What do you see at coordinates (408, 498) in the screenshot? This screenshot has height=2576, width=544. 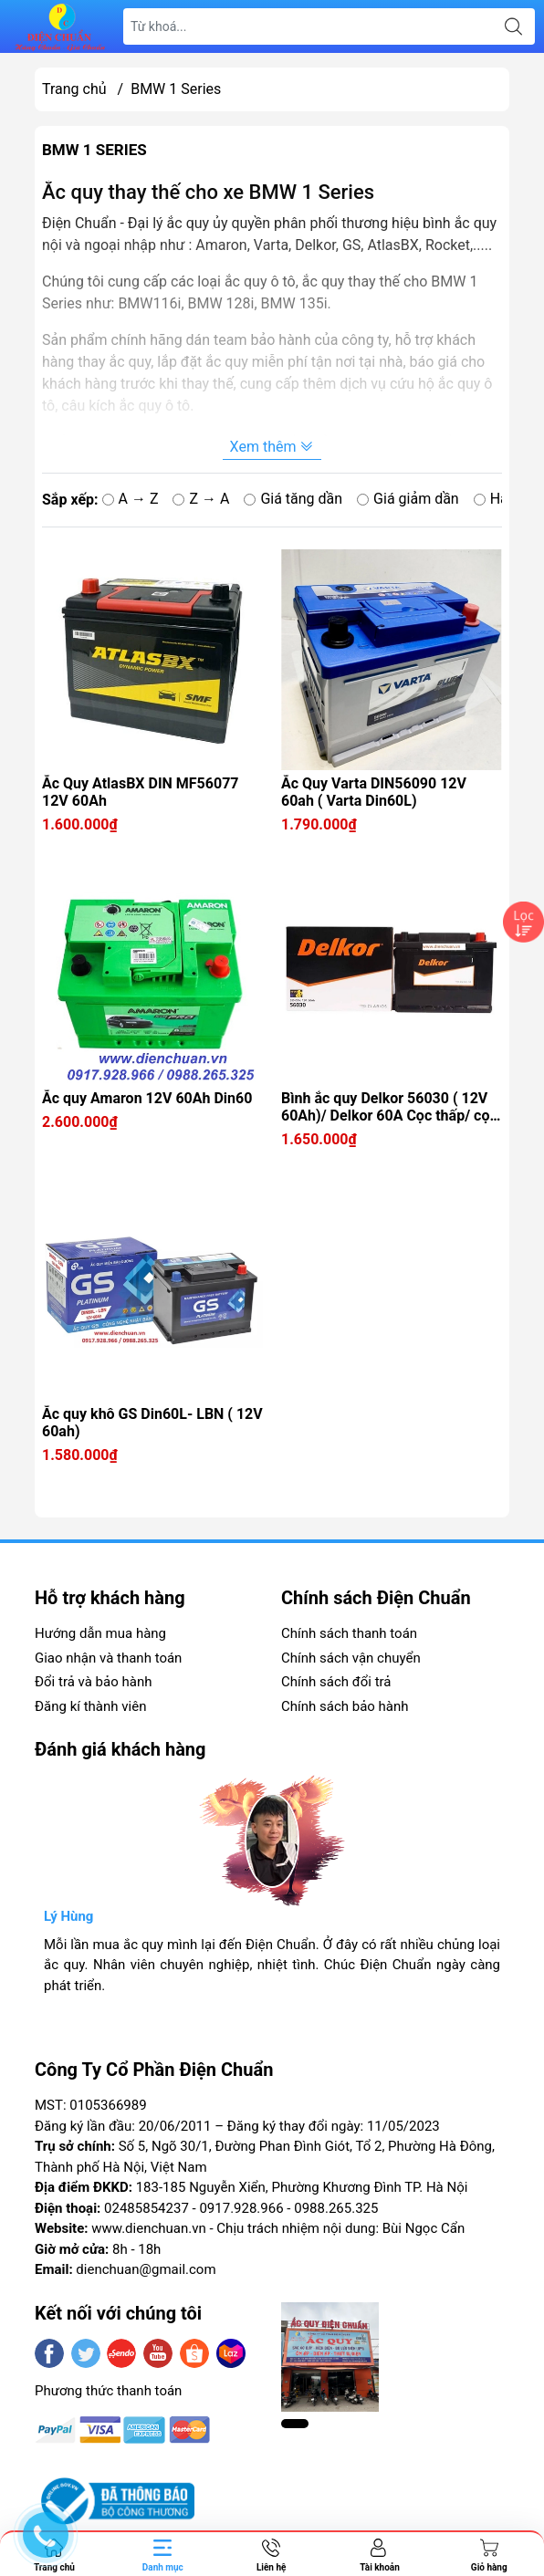 I see `Giá giảm dần` at bounding box center [408, 498].